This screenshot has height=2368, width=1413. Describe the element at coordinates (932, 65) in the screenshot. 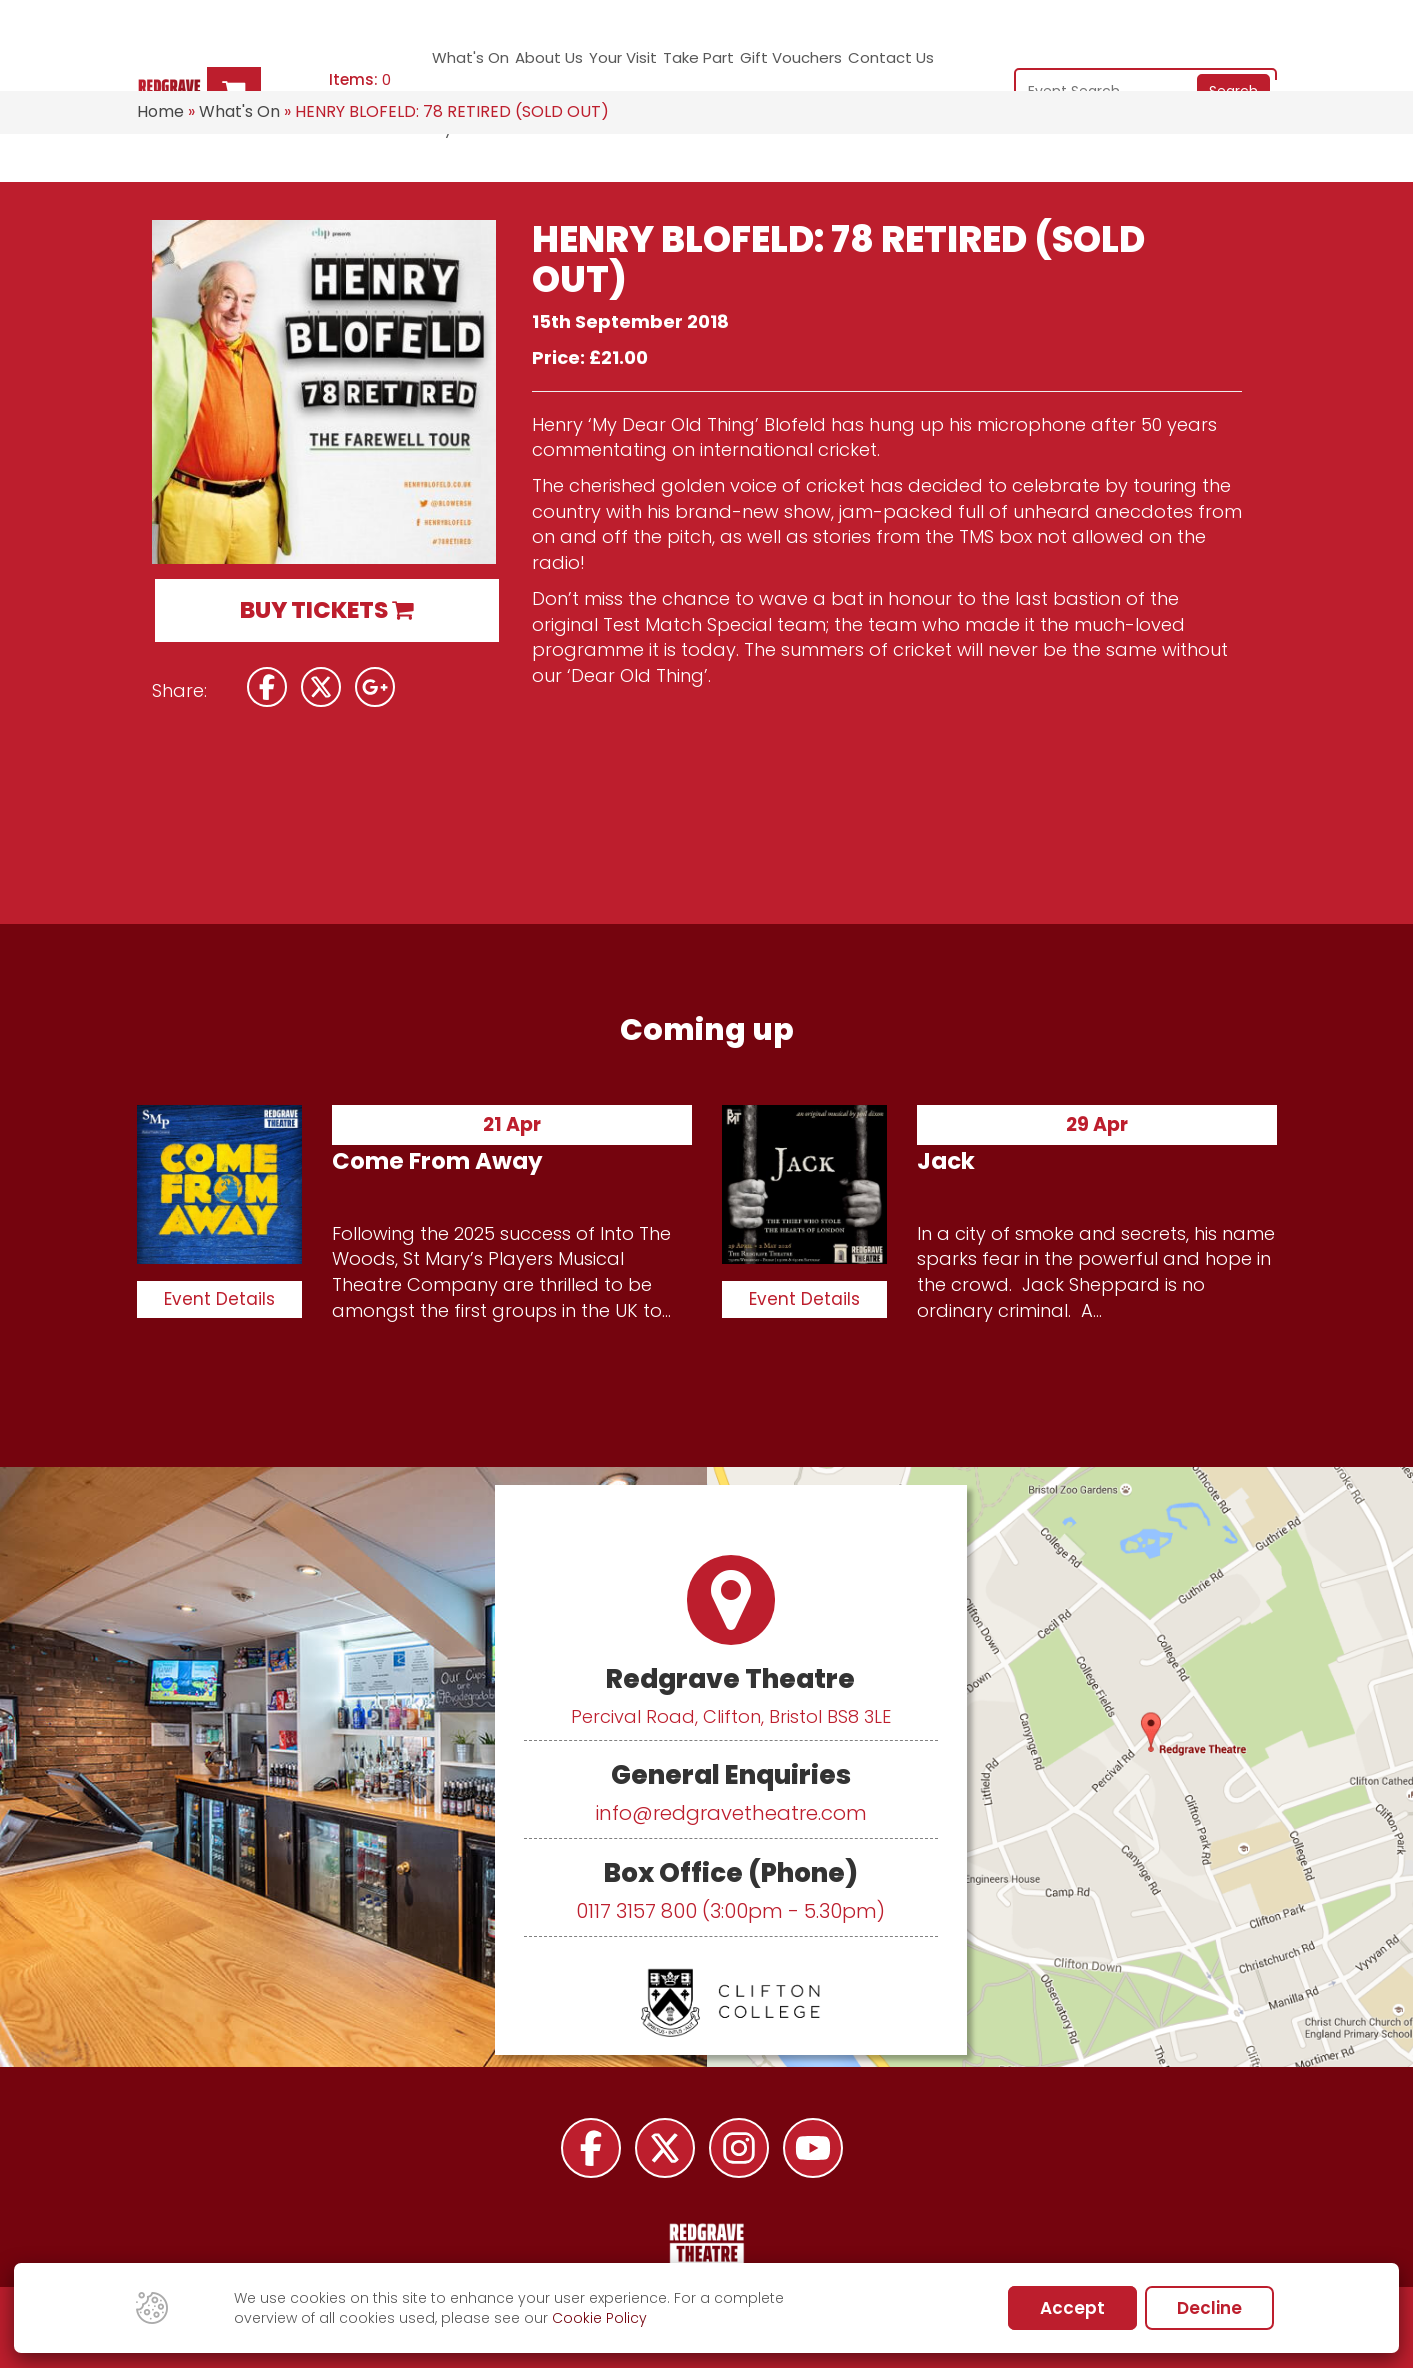

I see `My Account` at that location.